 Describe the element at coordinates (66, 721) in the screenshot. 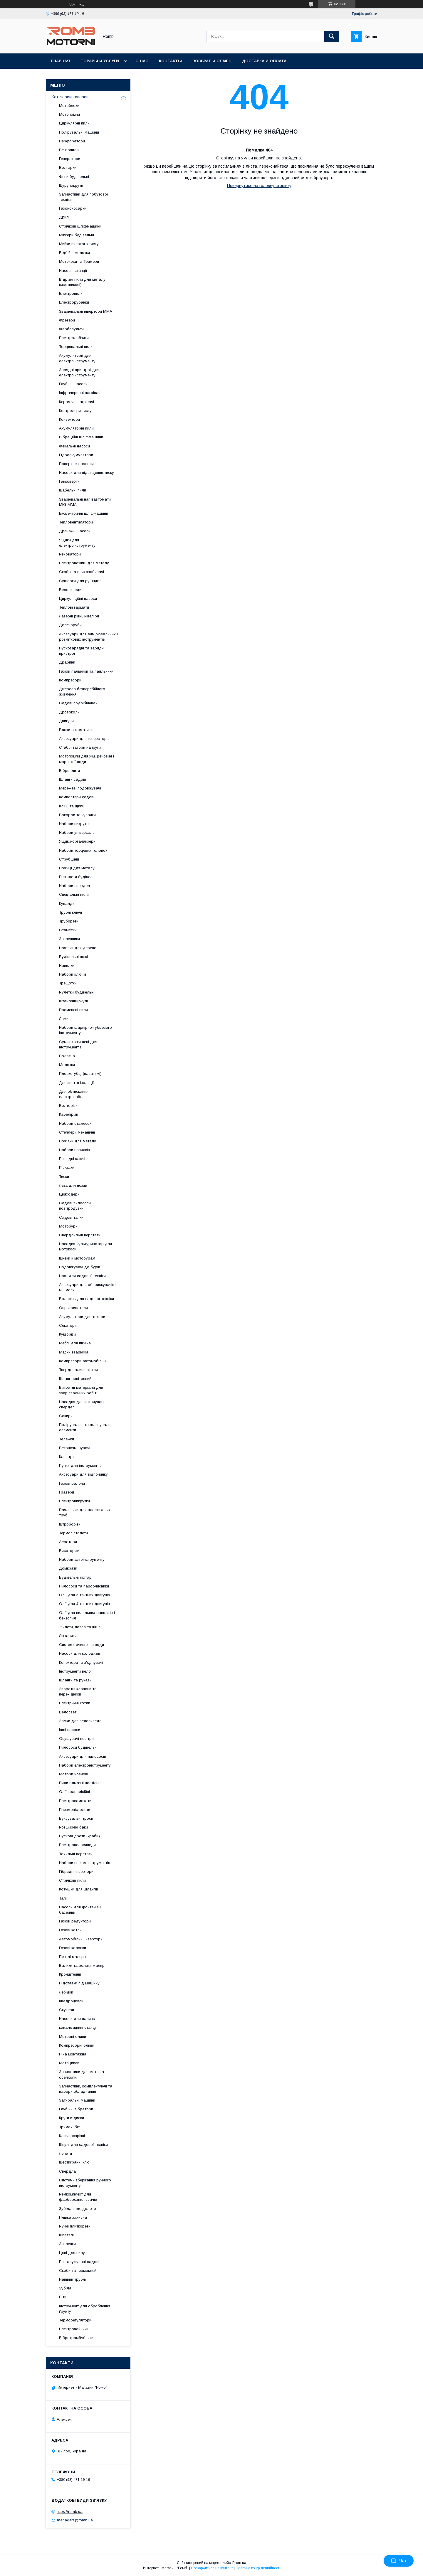

I see `Двигуни` at that location.